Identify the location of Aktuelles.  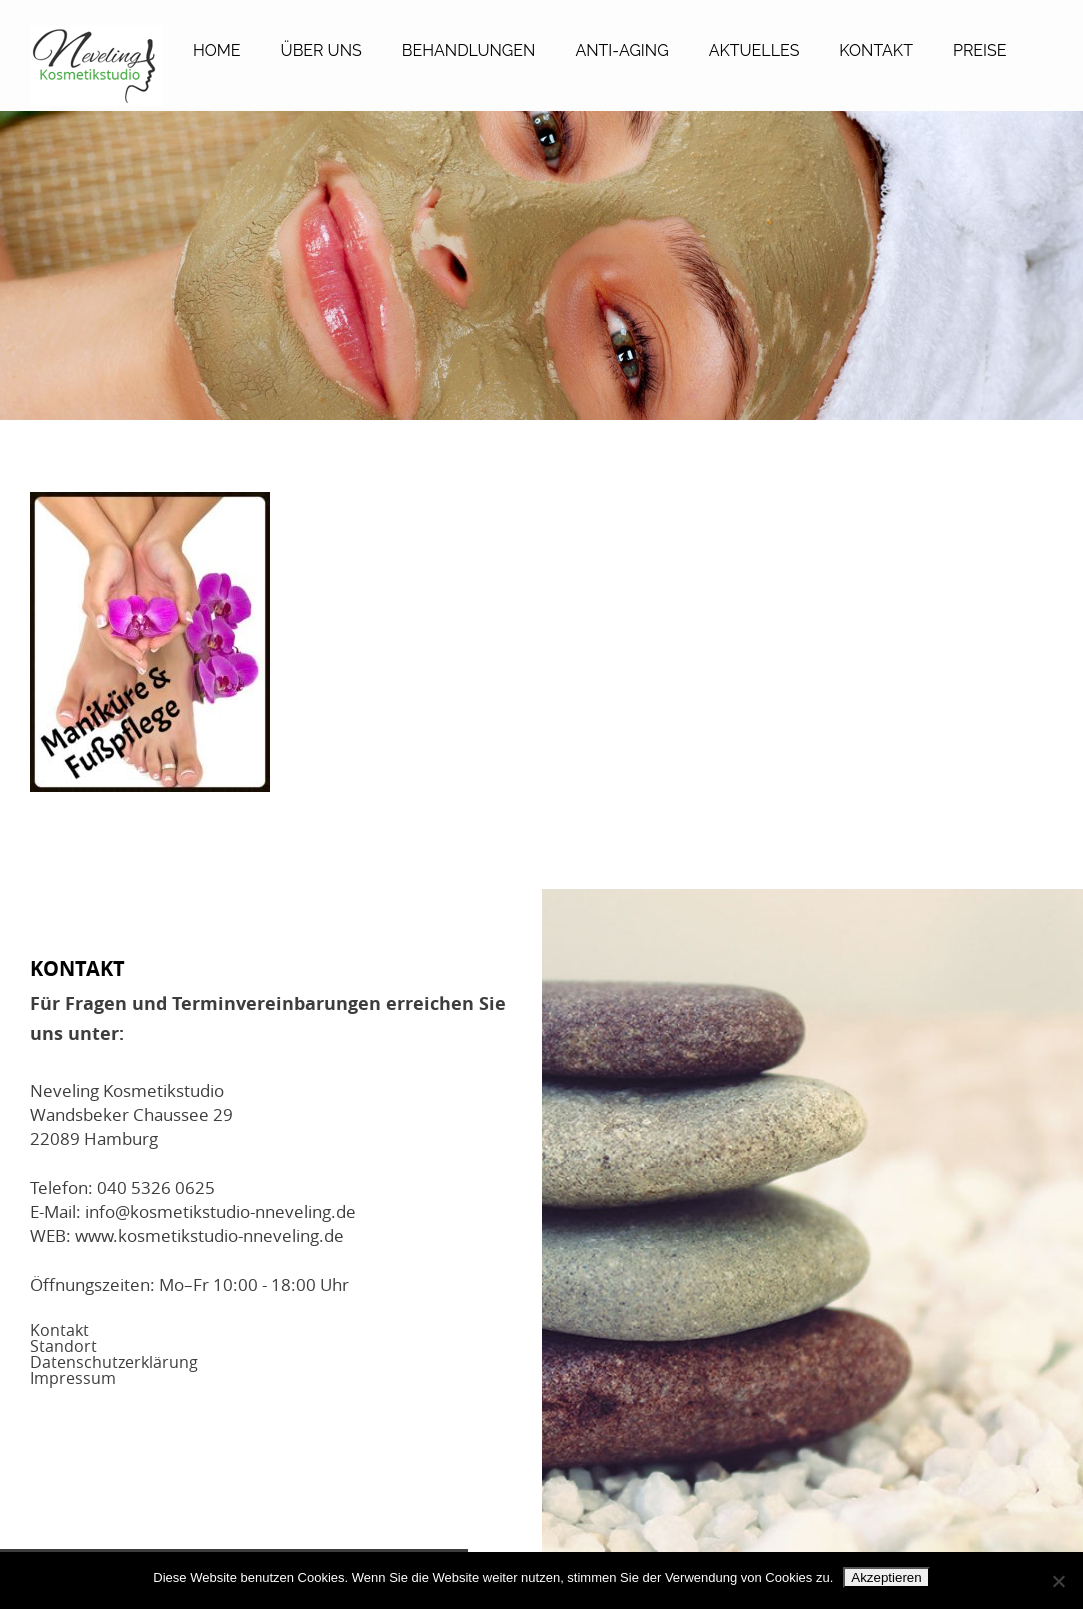
(754, 50).